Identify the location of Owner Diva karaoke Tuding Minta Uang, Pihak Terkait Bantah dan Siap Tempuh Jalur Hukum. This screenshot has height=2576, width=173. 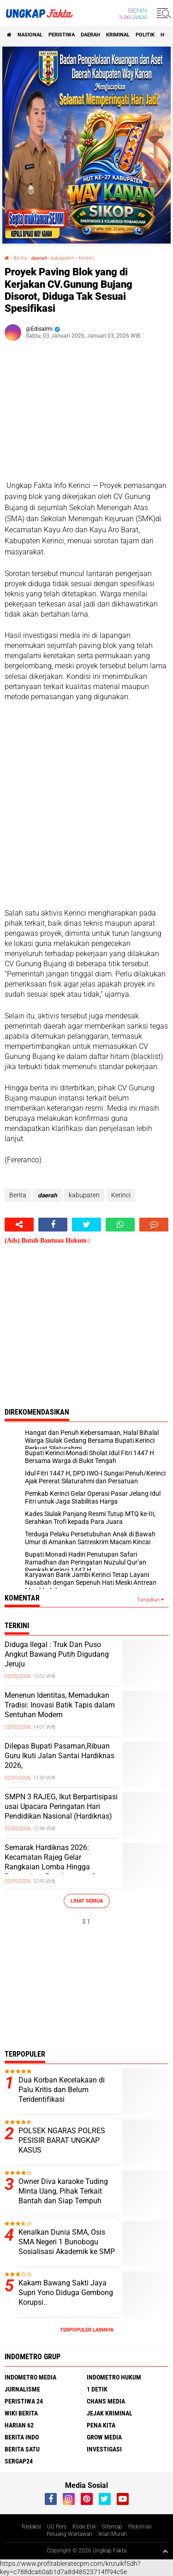
(63, 2195).